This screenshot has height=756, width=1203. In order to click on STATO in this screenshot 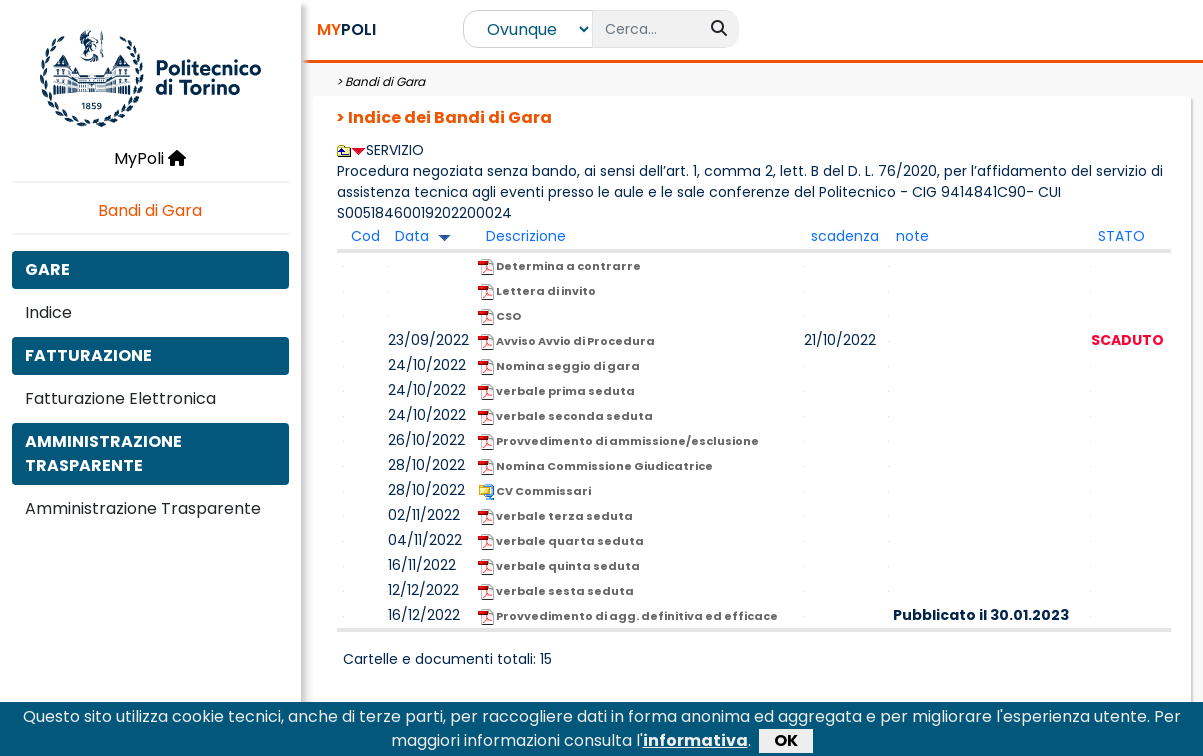, I will do `click(1121, 236)`.